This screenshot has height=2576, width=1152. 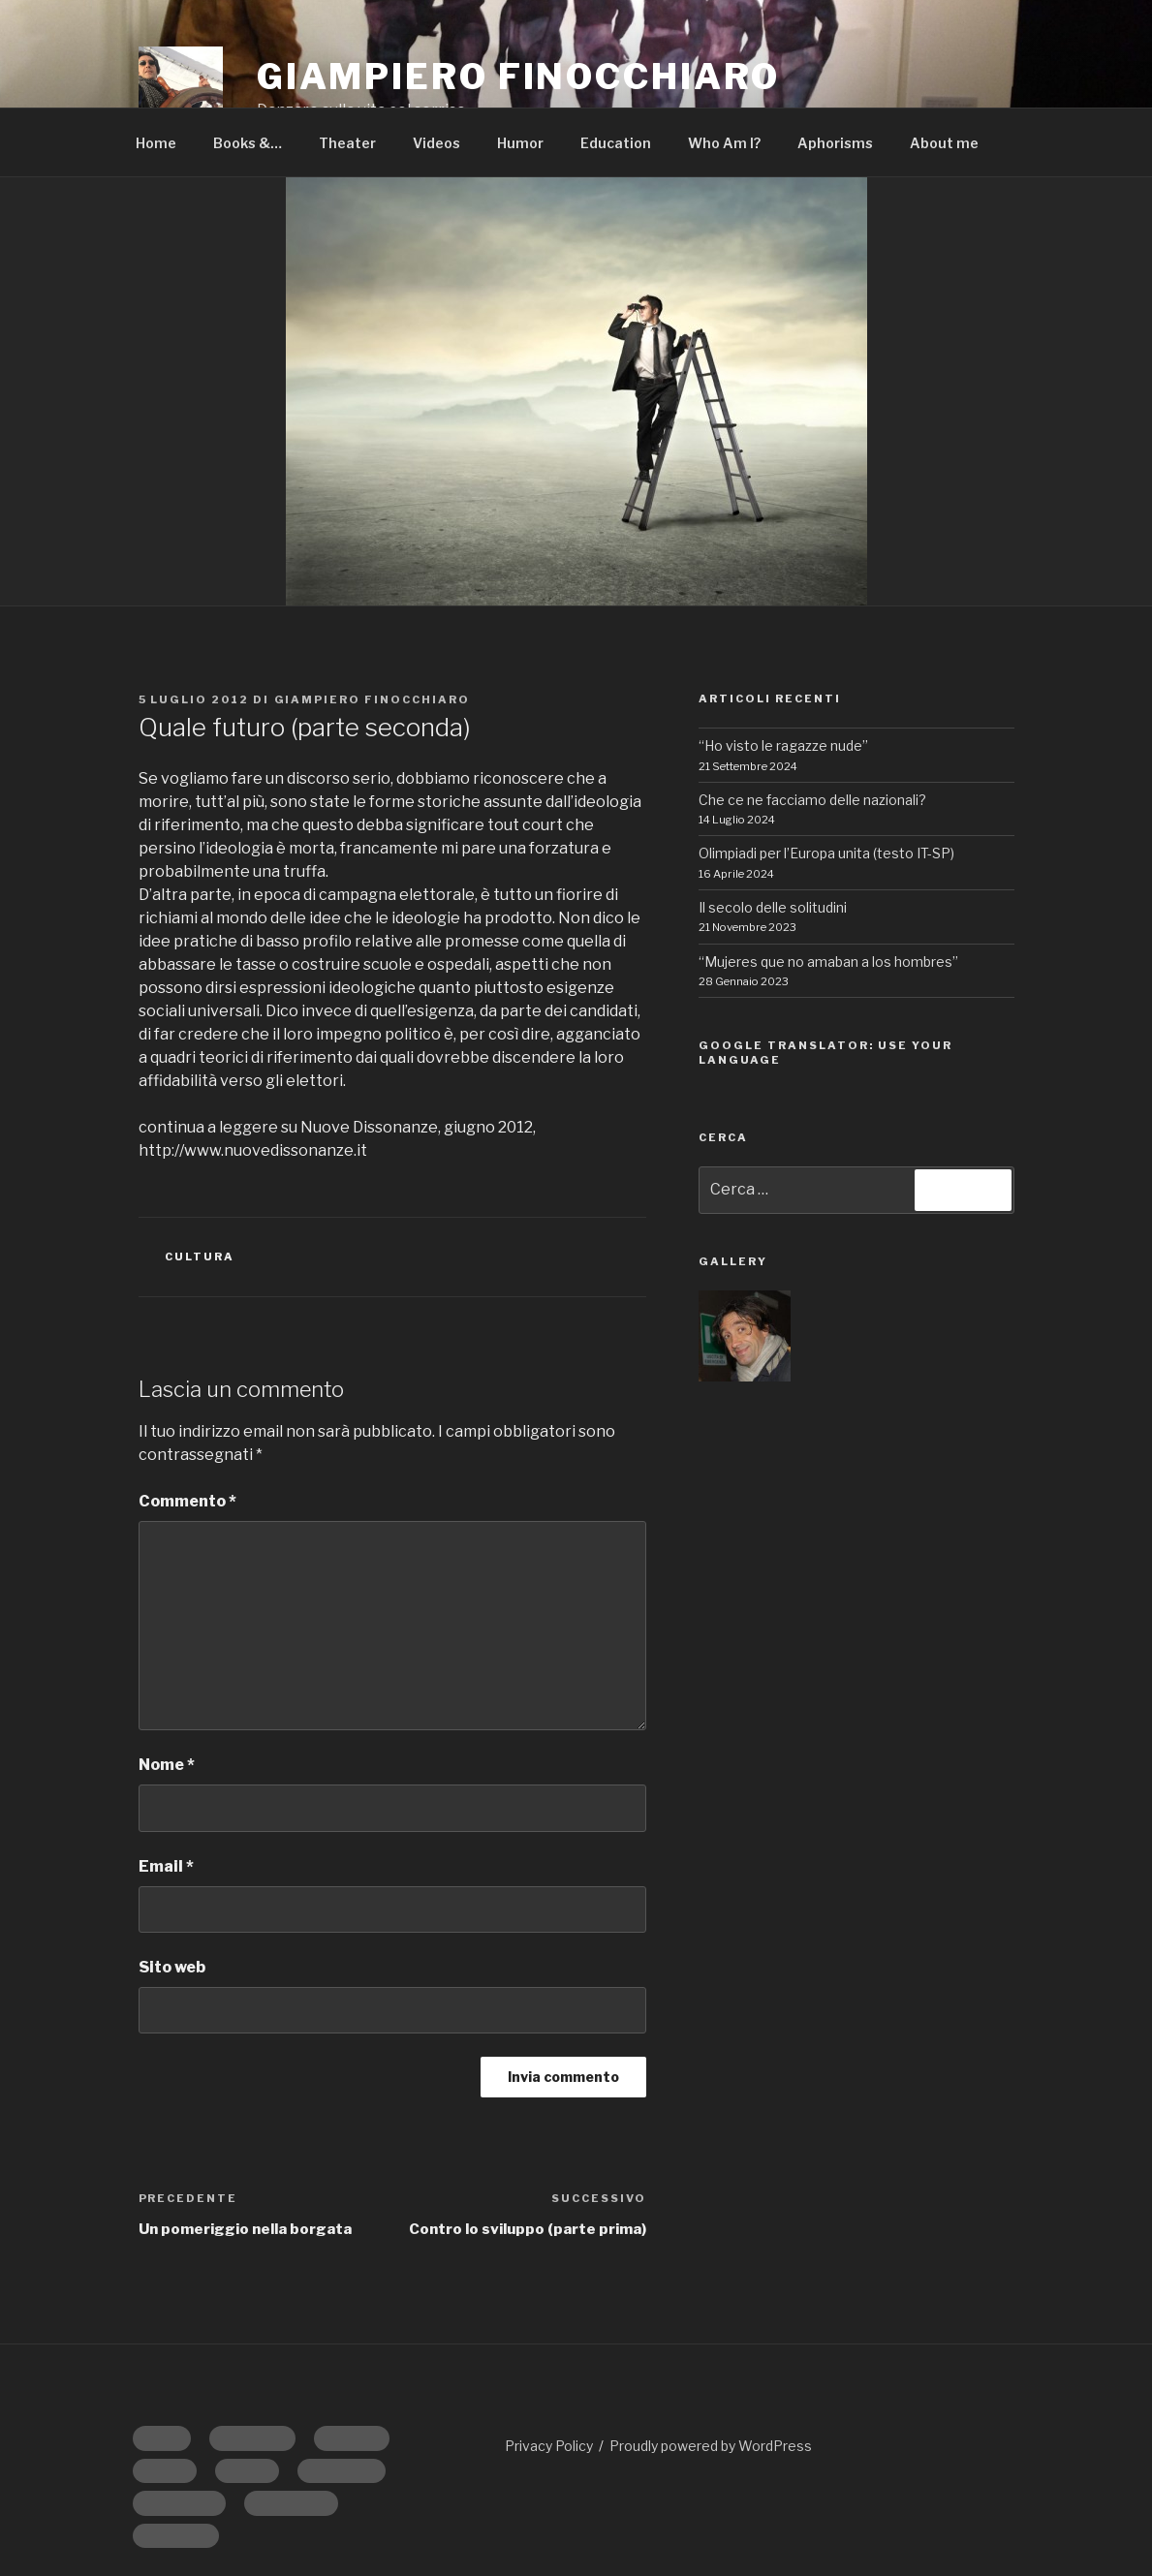 What do you see at coordinates (247, 143) in the screenshot?
I see `Books &…` at bounding box center [247, 143].